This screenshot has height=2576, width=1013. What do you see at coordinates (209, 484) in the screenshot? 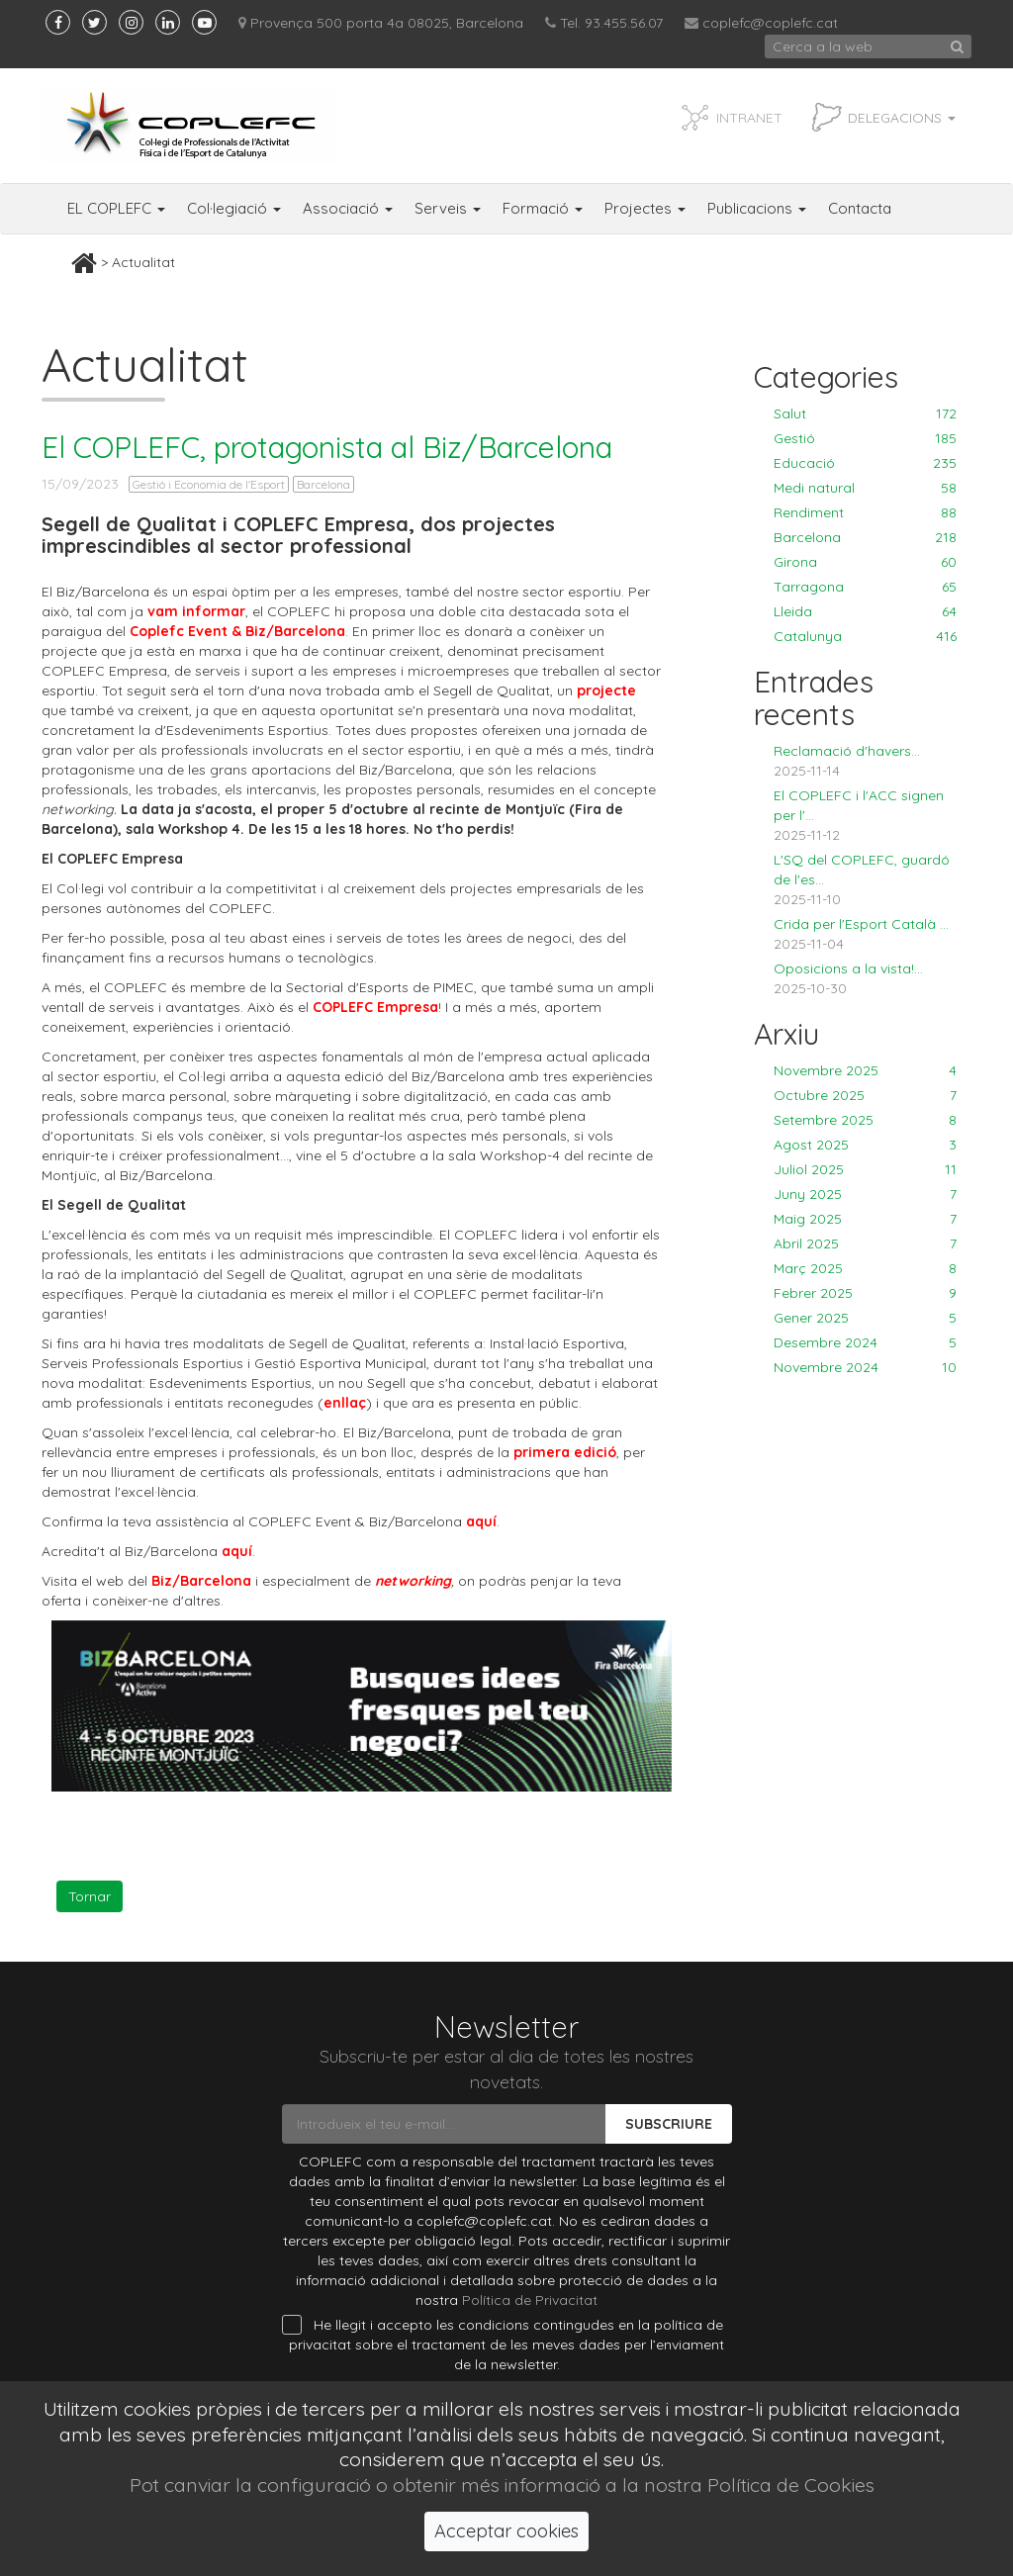
I see `Gestió i Economia de l'Esport` at bounding box center [209, 484].